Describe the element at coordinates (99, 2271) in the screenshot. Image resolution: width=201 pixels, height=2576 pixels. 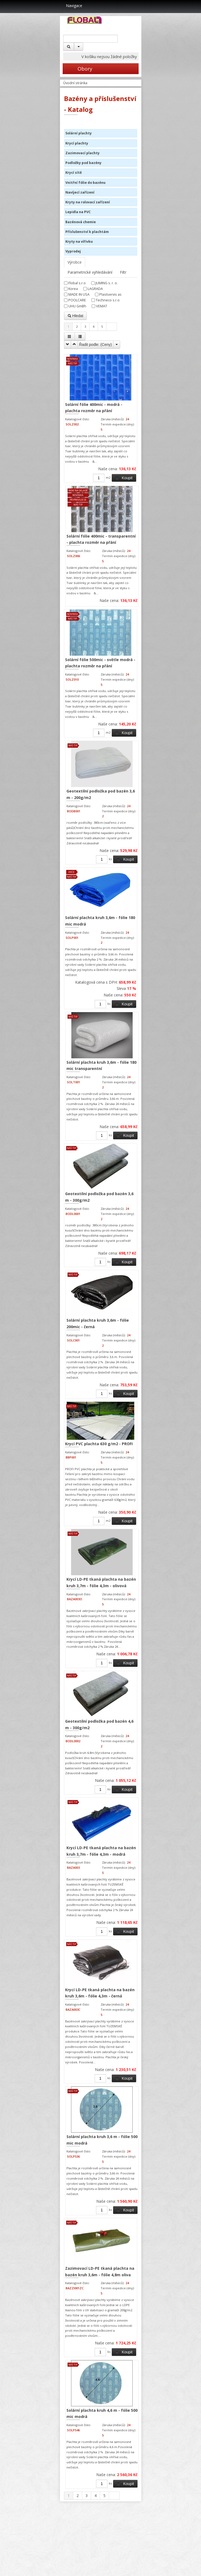
I see `Zazimovací LD-PE tkaná plachta na bazén kruh 3,6m - fólie 4,8m oliva` at that location.